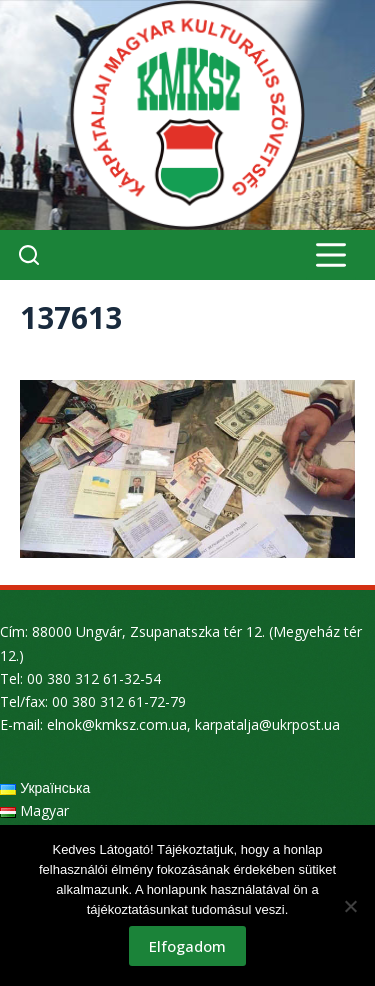 The image size is (375, 986). Describe the element at coordinates (331, 255) in the screenshot. I see `[Menu]` at that location.